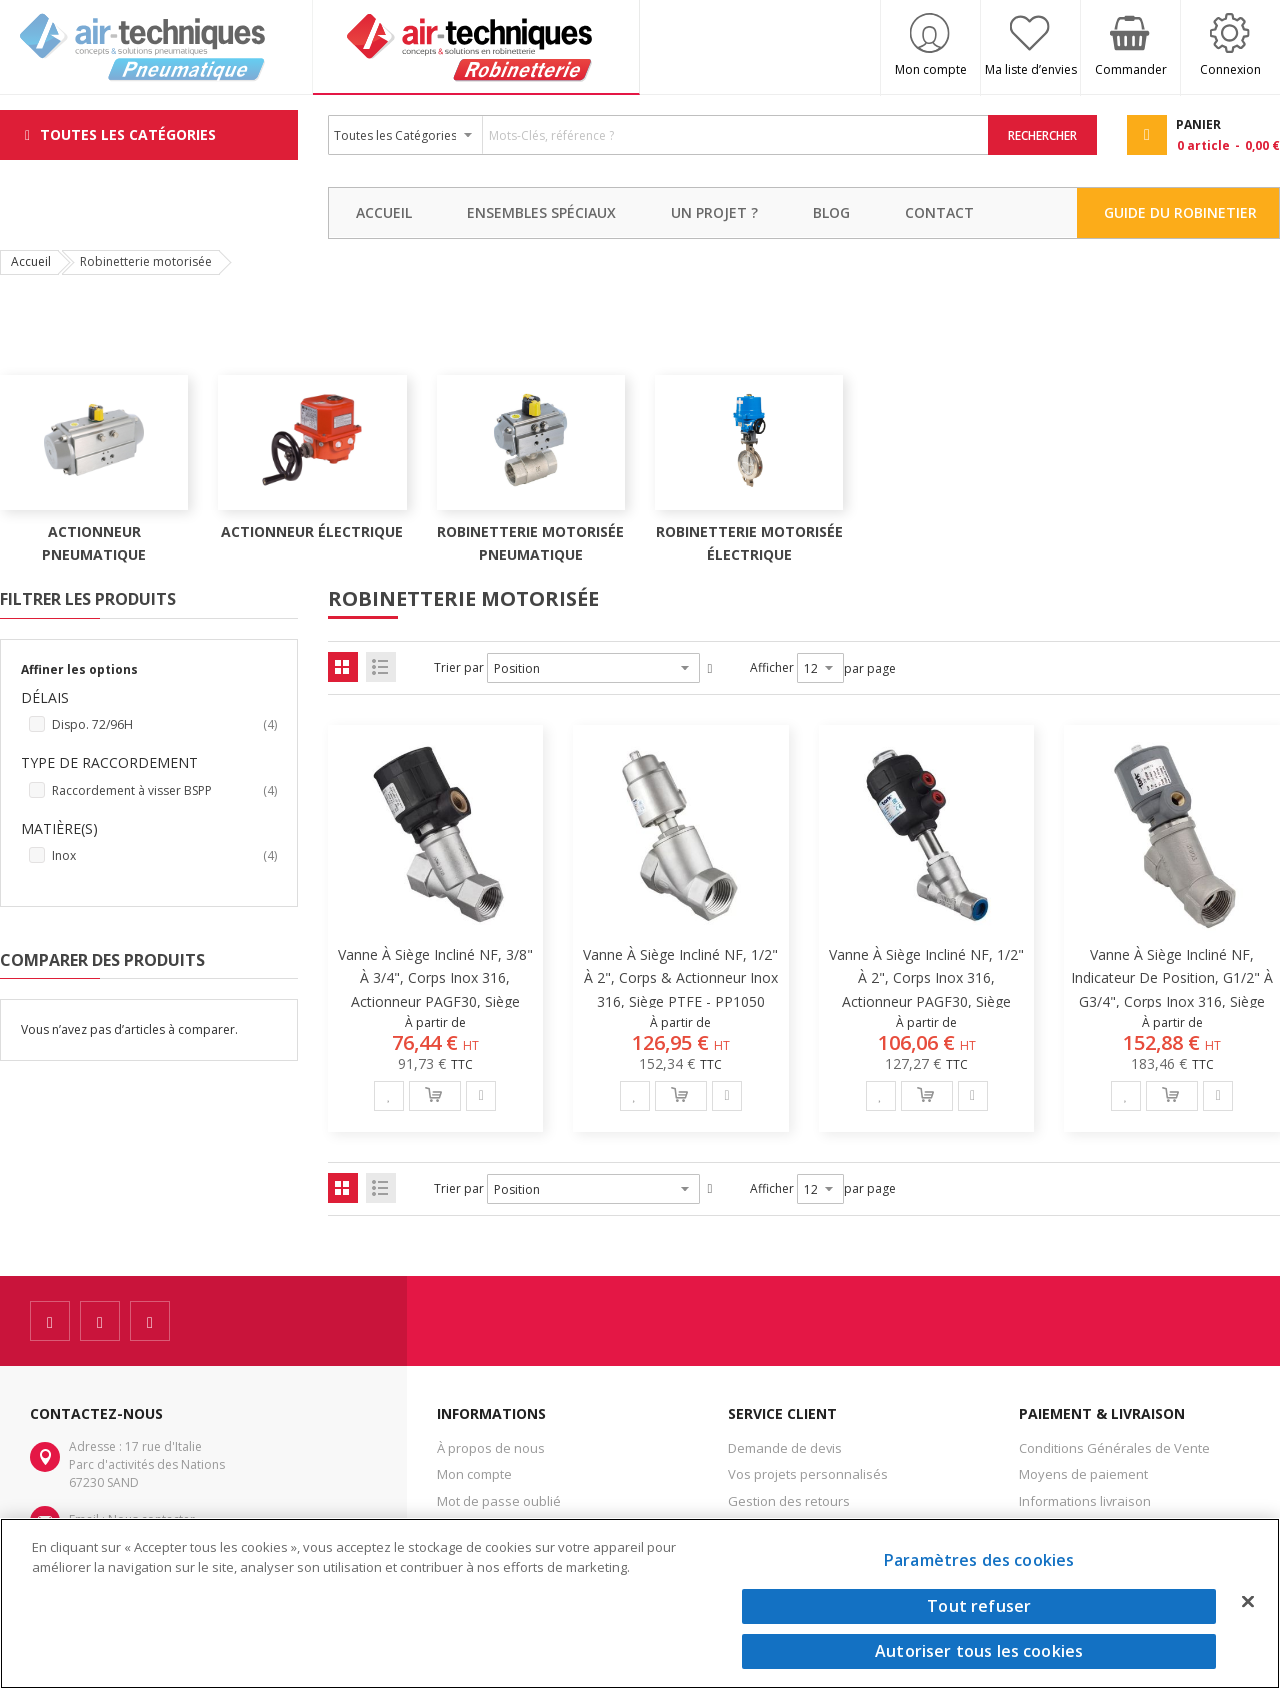 This screenshot has height=1689, width=1280. What do you see at coordinates (931, 69) in the screenshot?
I see `Mon compte` at bounding box center [931, 69].